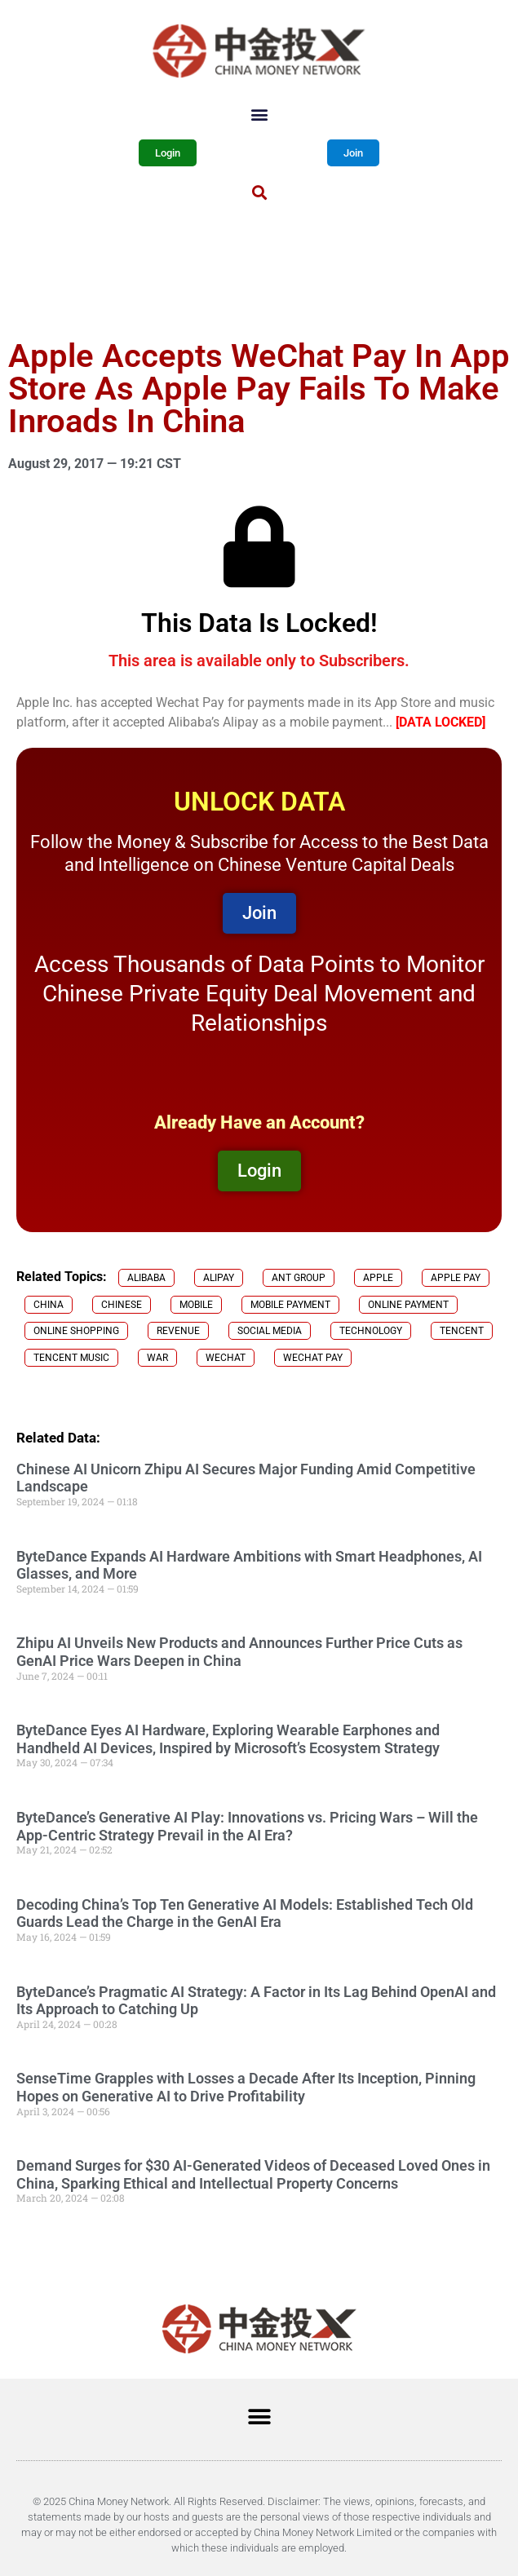 The height and width of the screenshot is (2576, 518). What do you see at coordinates (48, 1304) in the screenshot?
I see `China` at bounding box center [48, 1304].